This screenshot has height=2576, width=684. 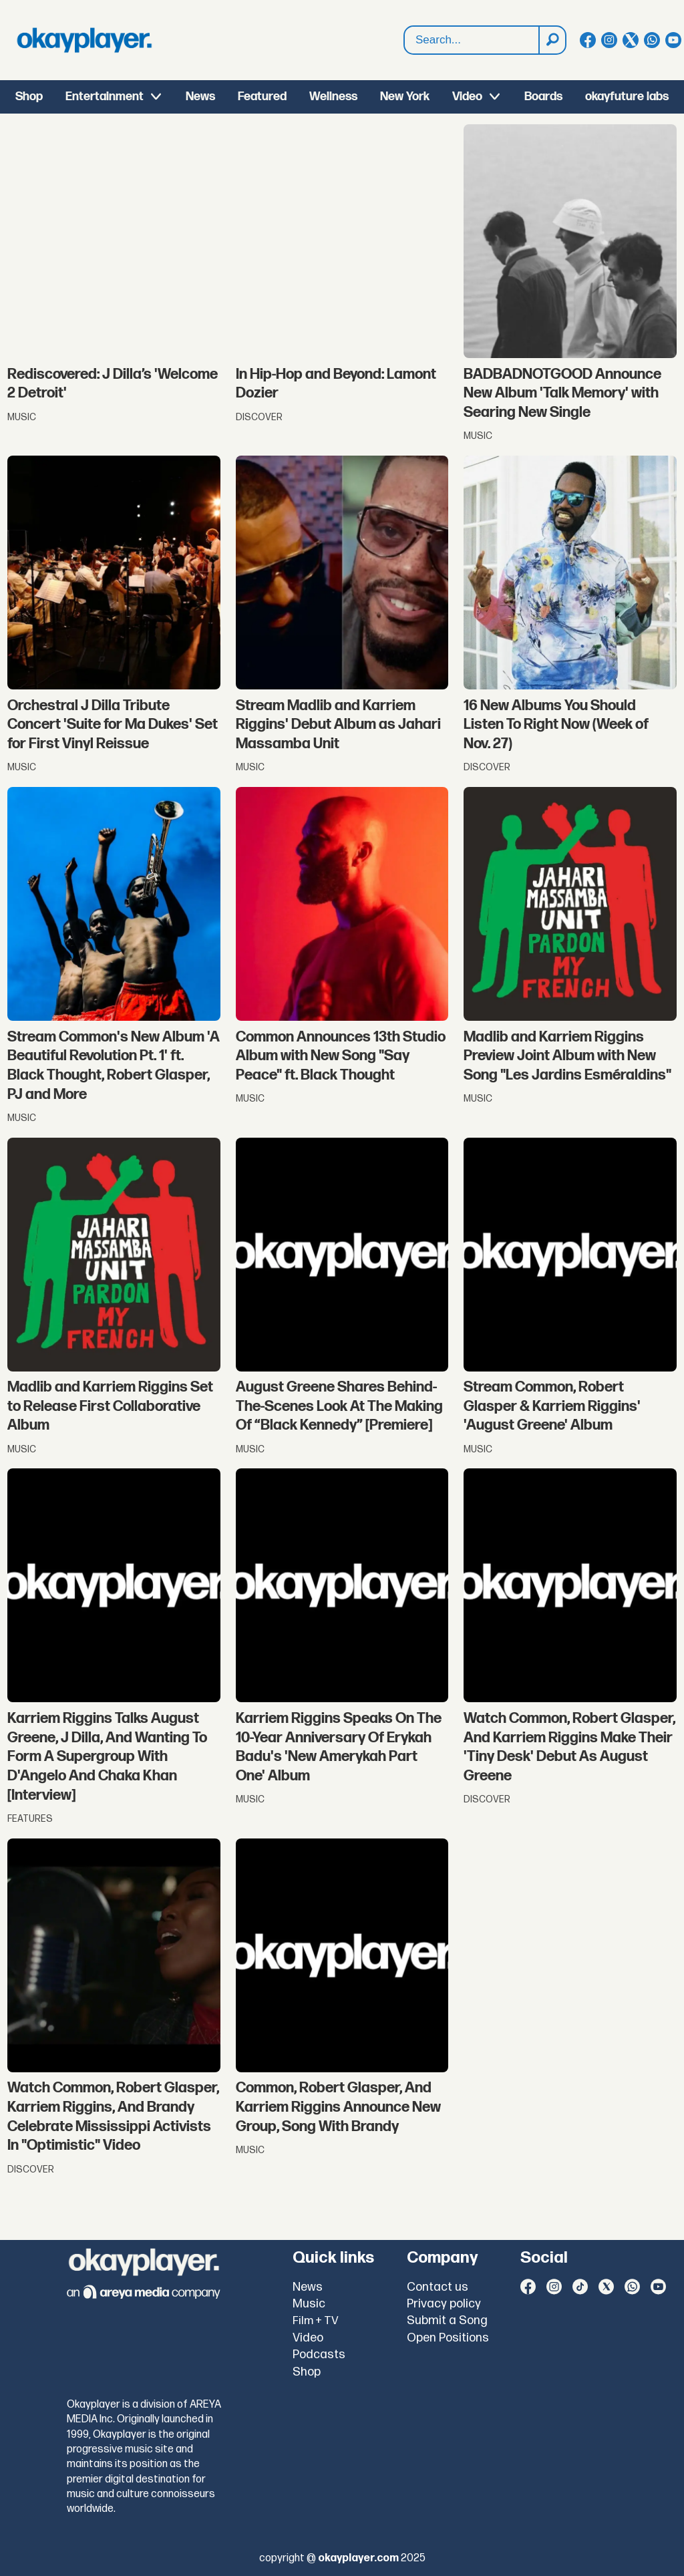 I want to click on Contact us, so click(x=437, y=2287).